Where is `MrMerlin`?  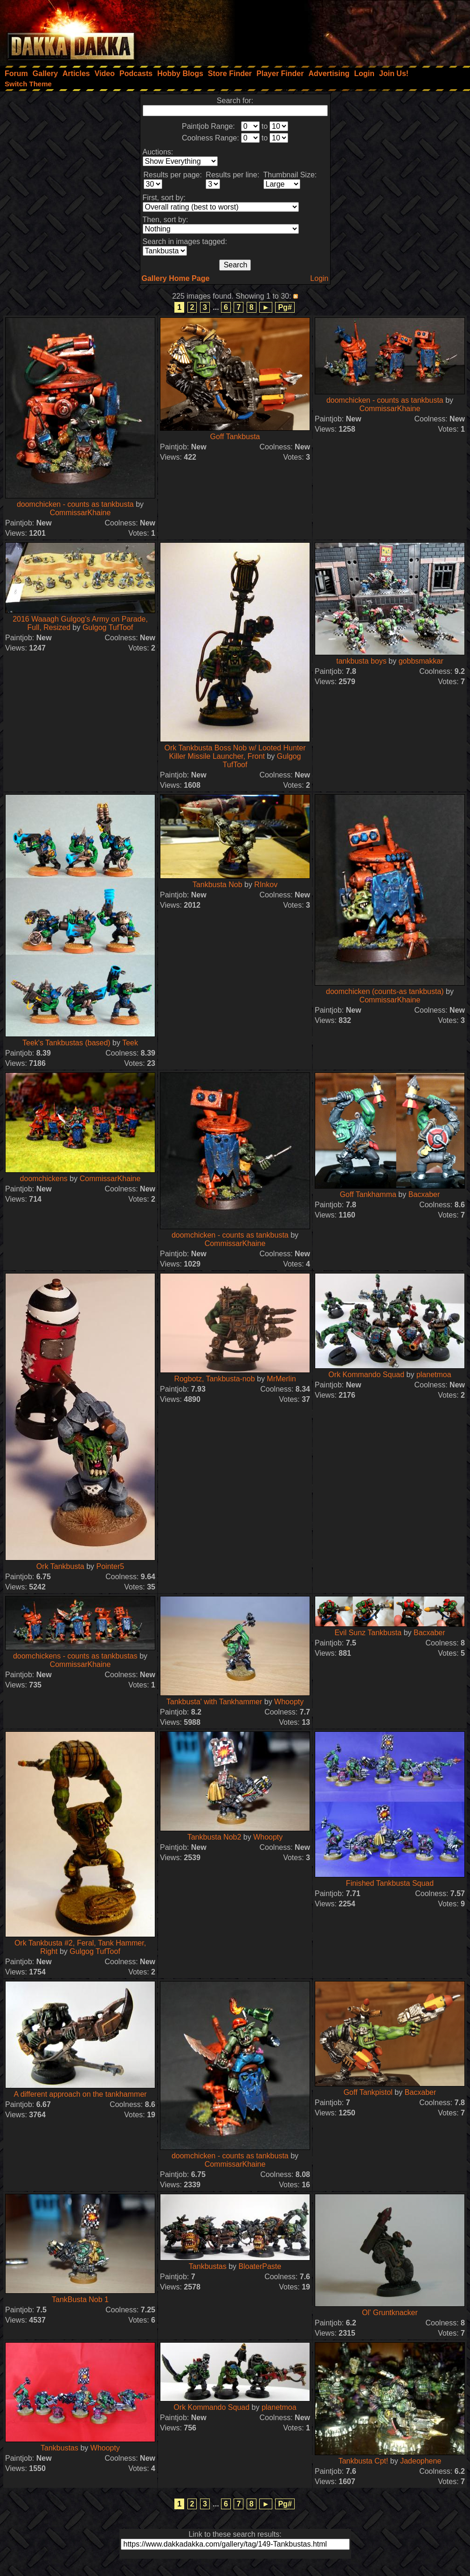
MrMerlin is located at coordinates (281, 1379).